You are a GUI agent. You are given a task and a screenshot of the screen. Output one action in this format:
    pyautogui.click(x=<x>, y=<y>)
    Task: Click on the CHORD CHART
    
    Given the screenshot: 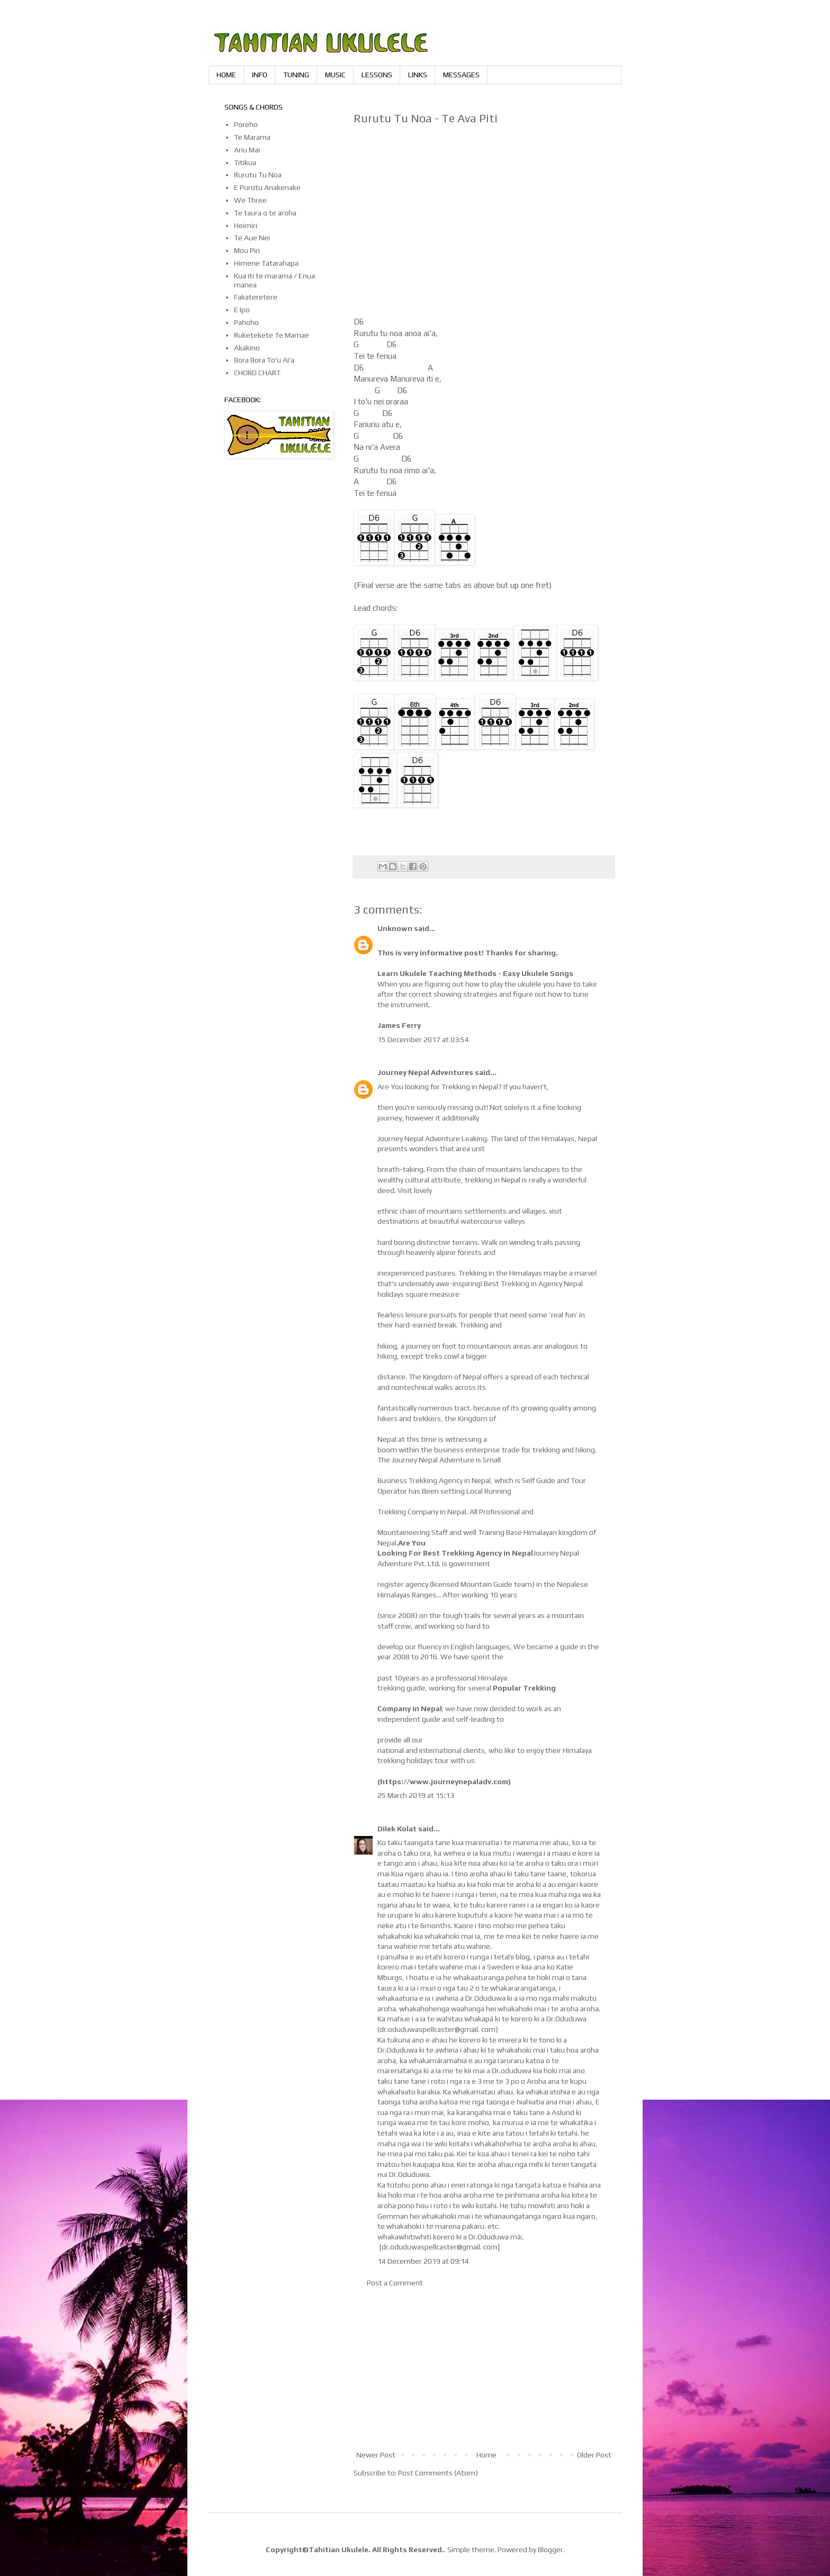 What is the action you would take?
    pyautogui.click(x=257, y=372)
    